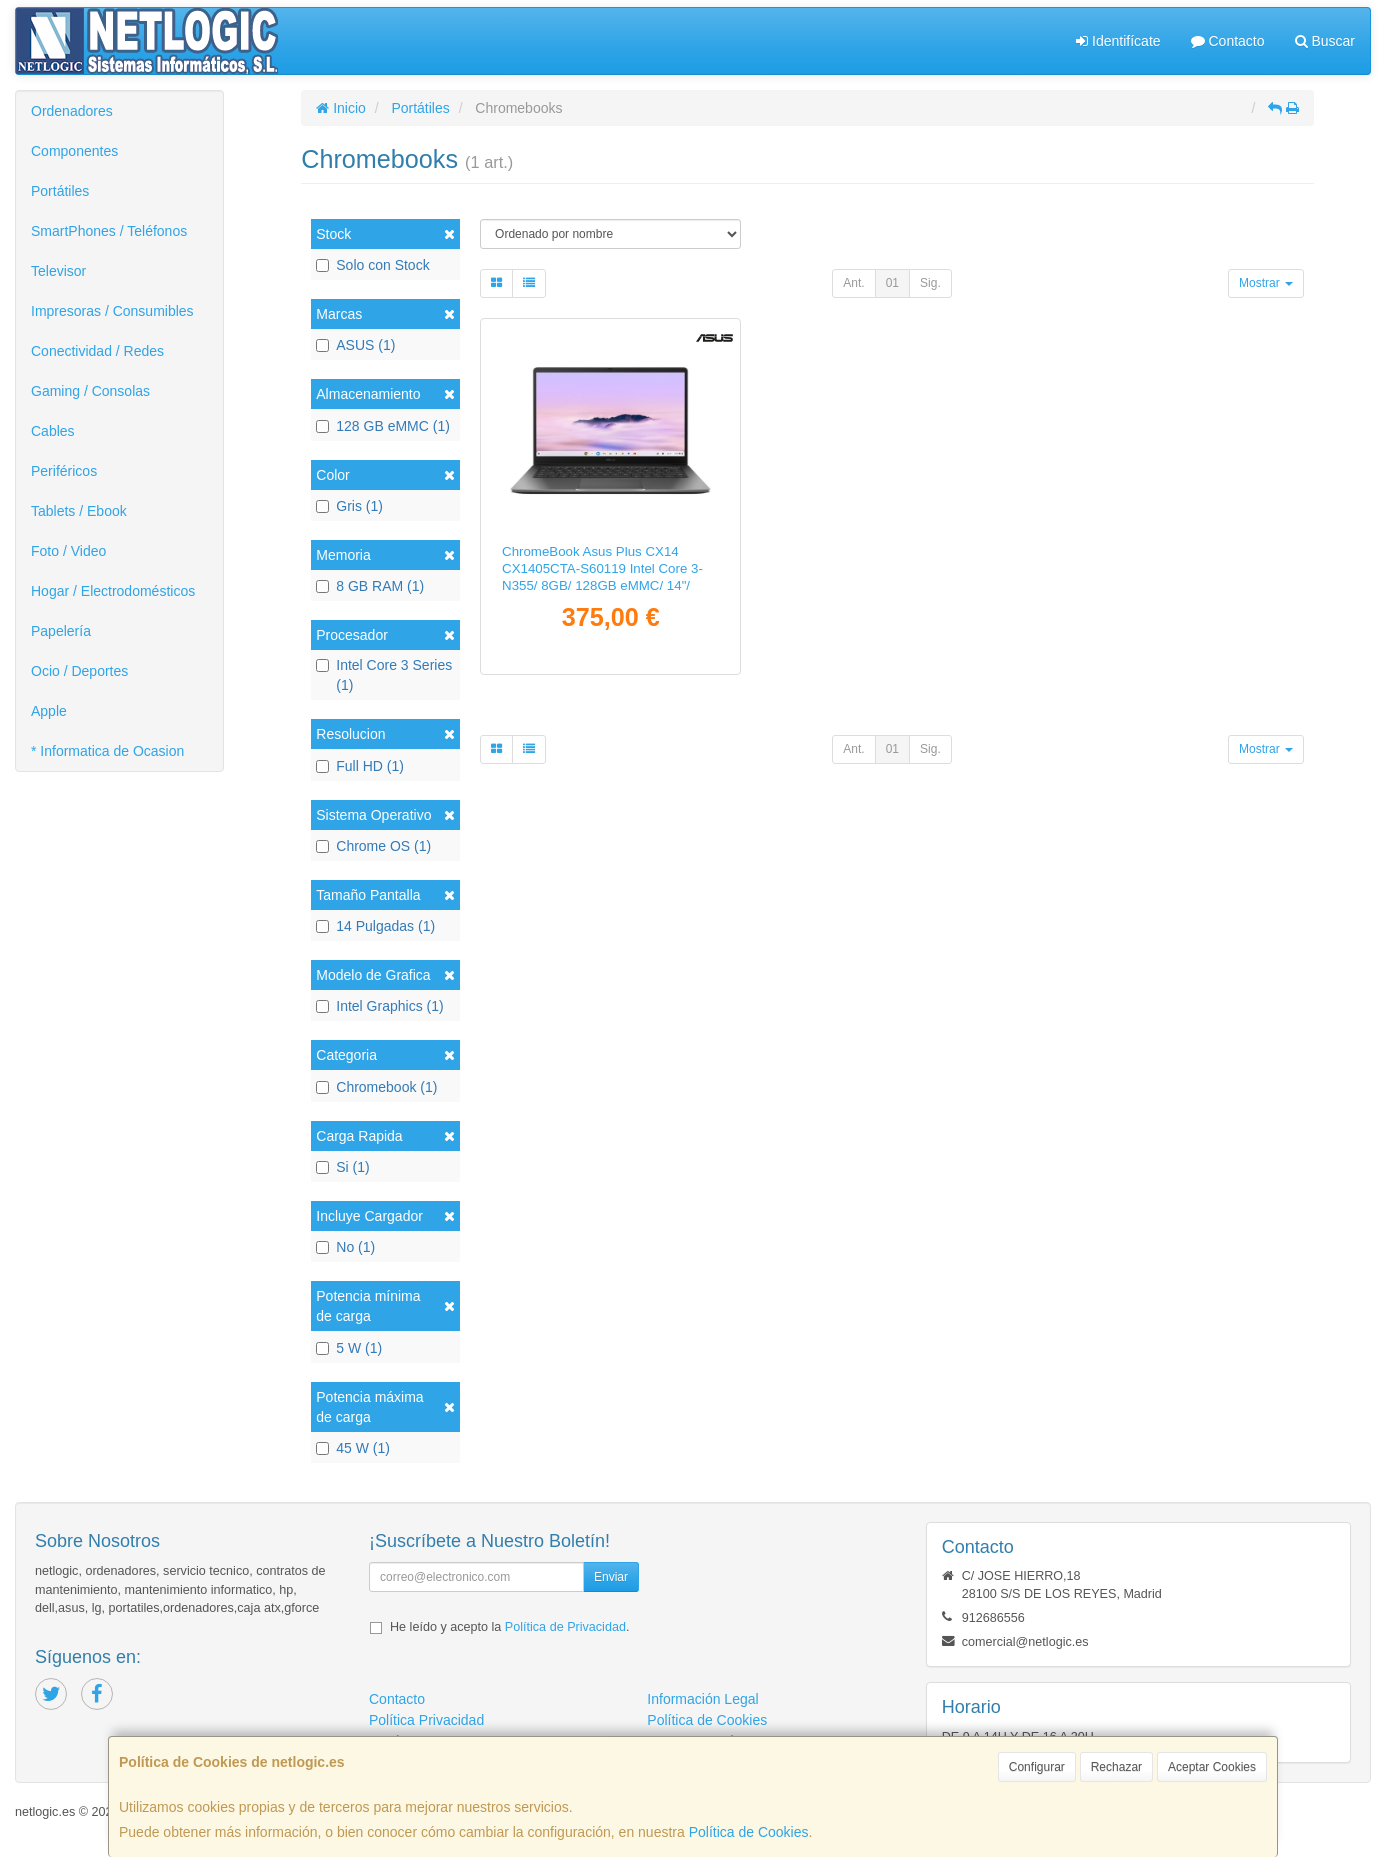 The height and width of the screenshot is (1857, 1386). I want to click on Conectividad / Redes, so click(97, 351).